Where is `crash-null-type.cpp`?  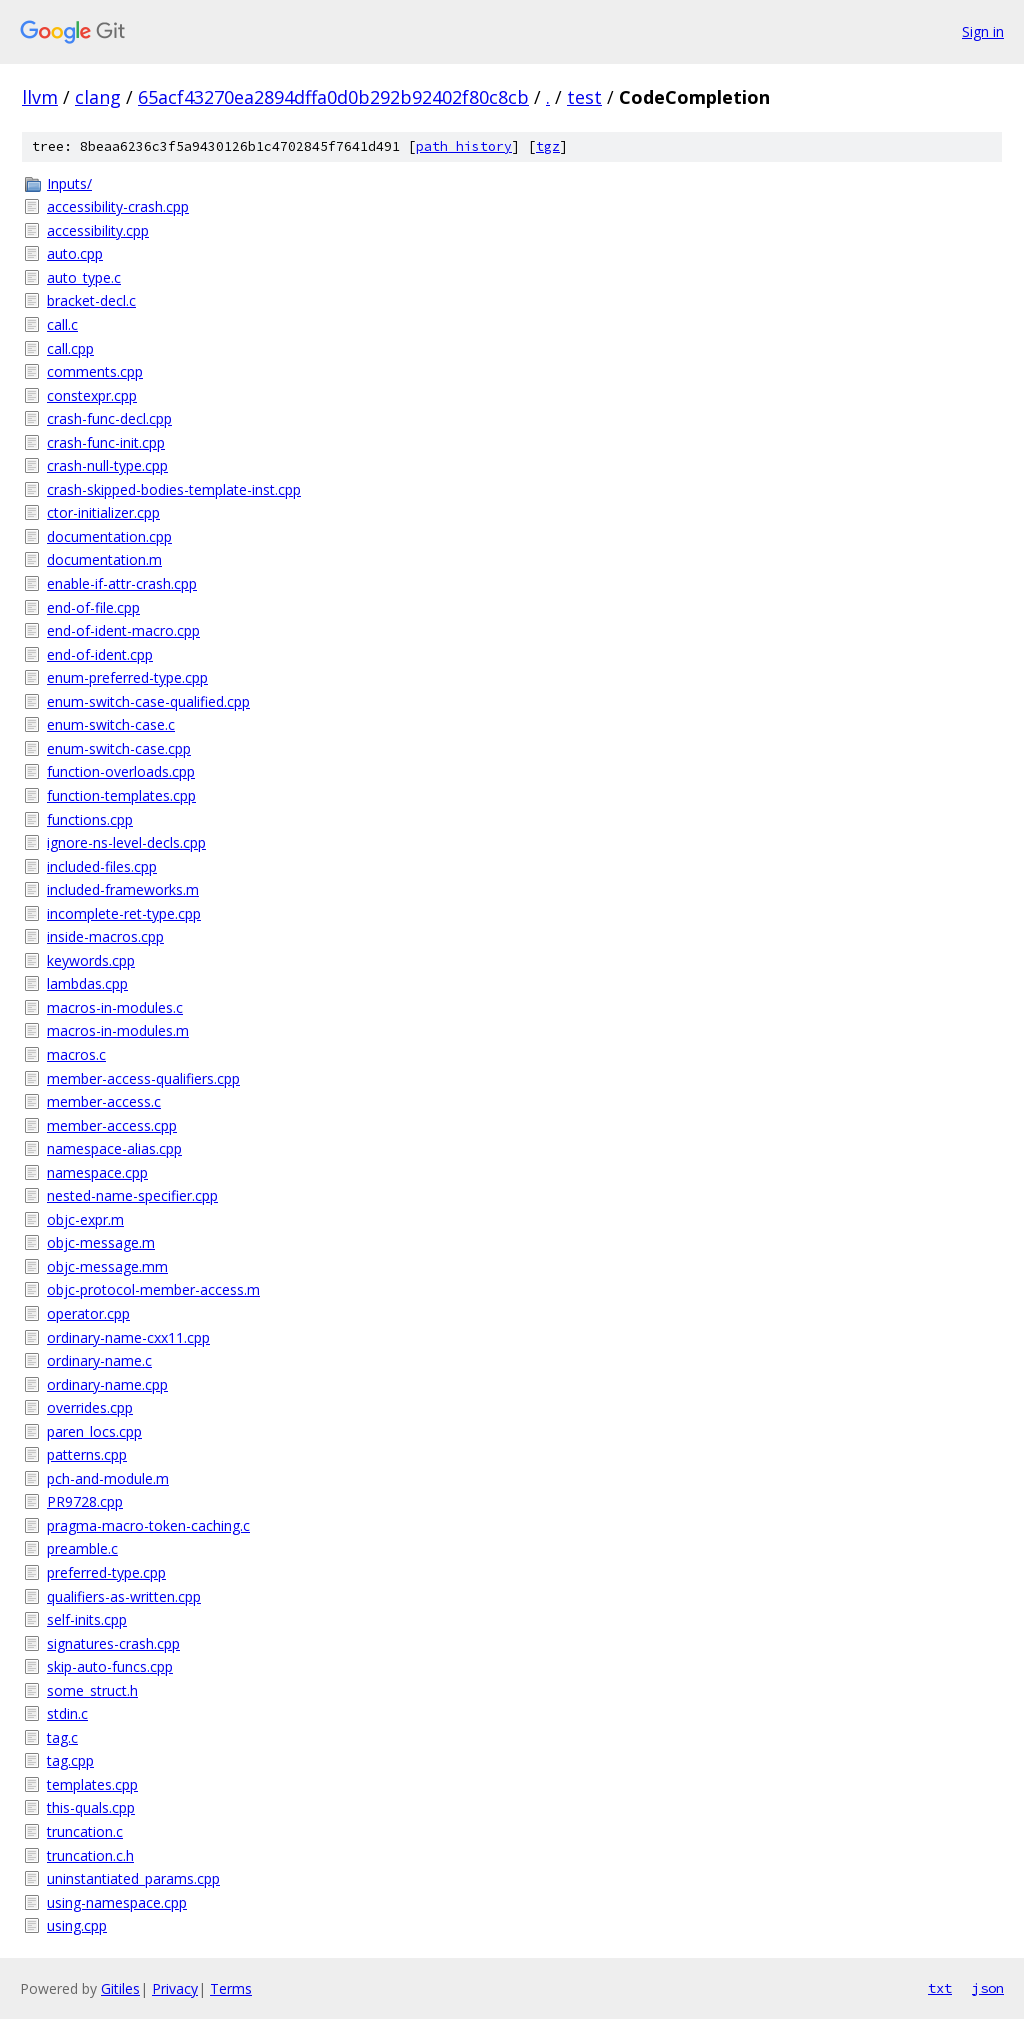 crash-null-type.cpp is located at coordinates (107, 465).